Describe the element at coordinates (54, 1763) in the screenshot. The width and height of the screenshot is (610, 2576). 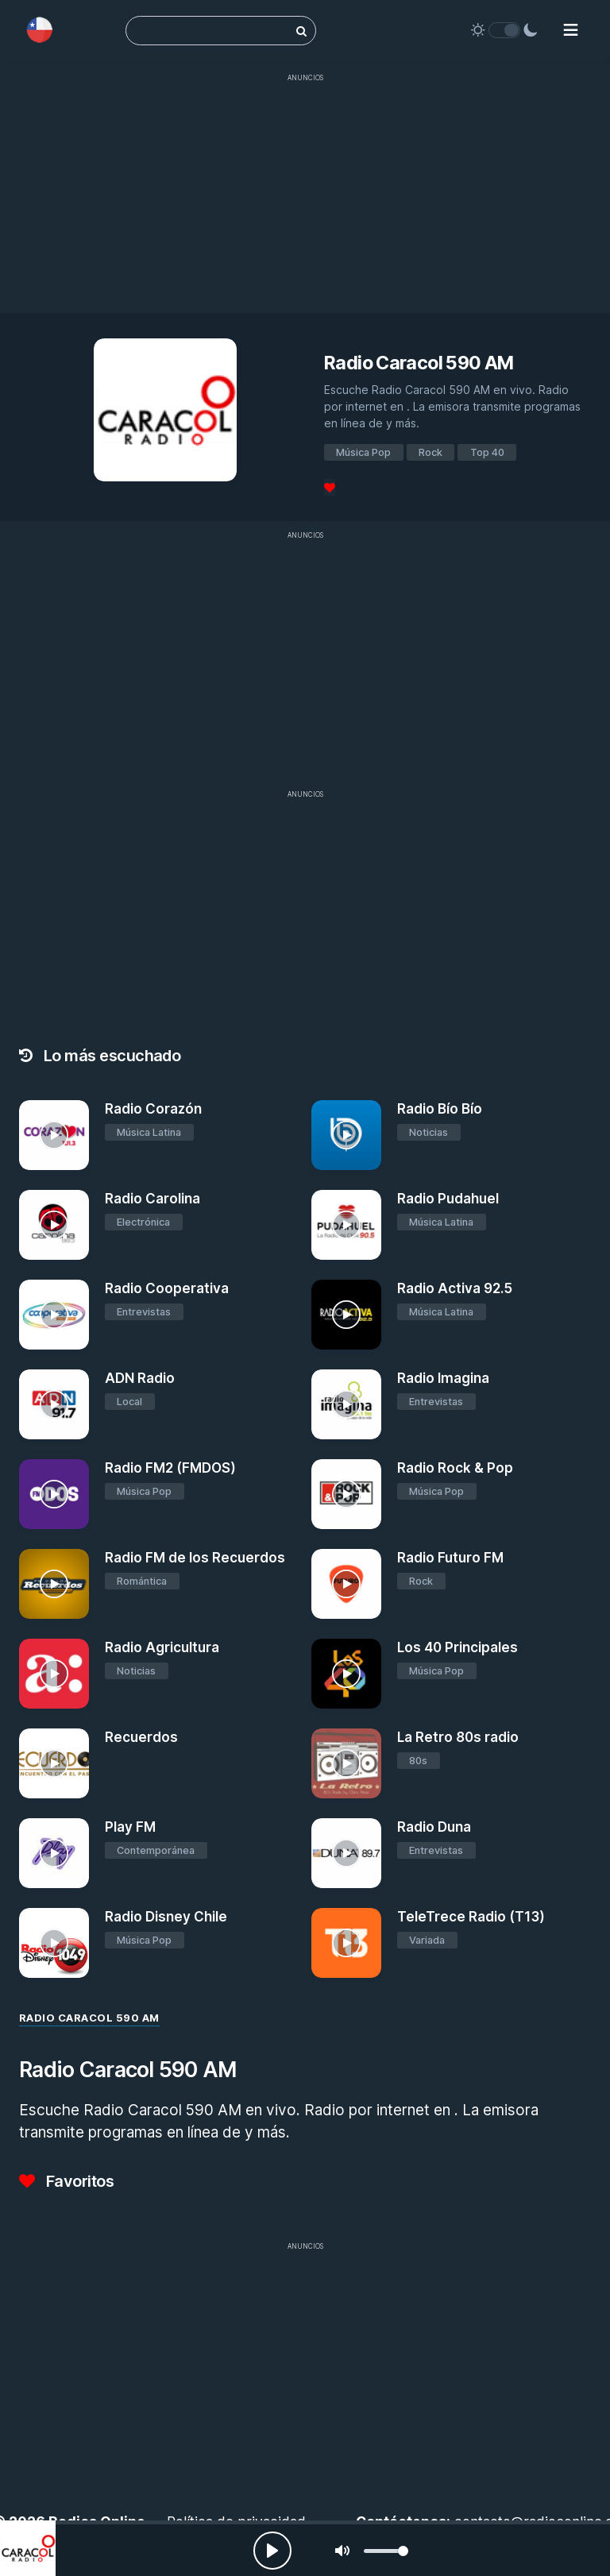
I see `[Recuerdos]` at that location.